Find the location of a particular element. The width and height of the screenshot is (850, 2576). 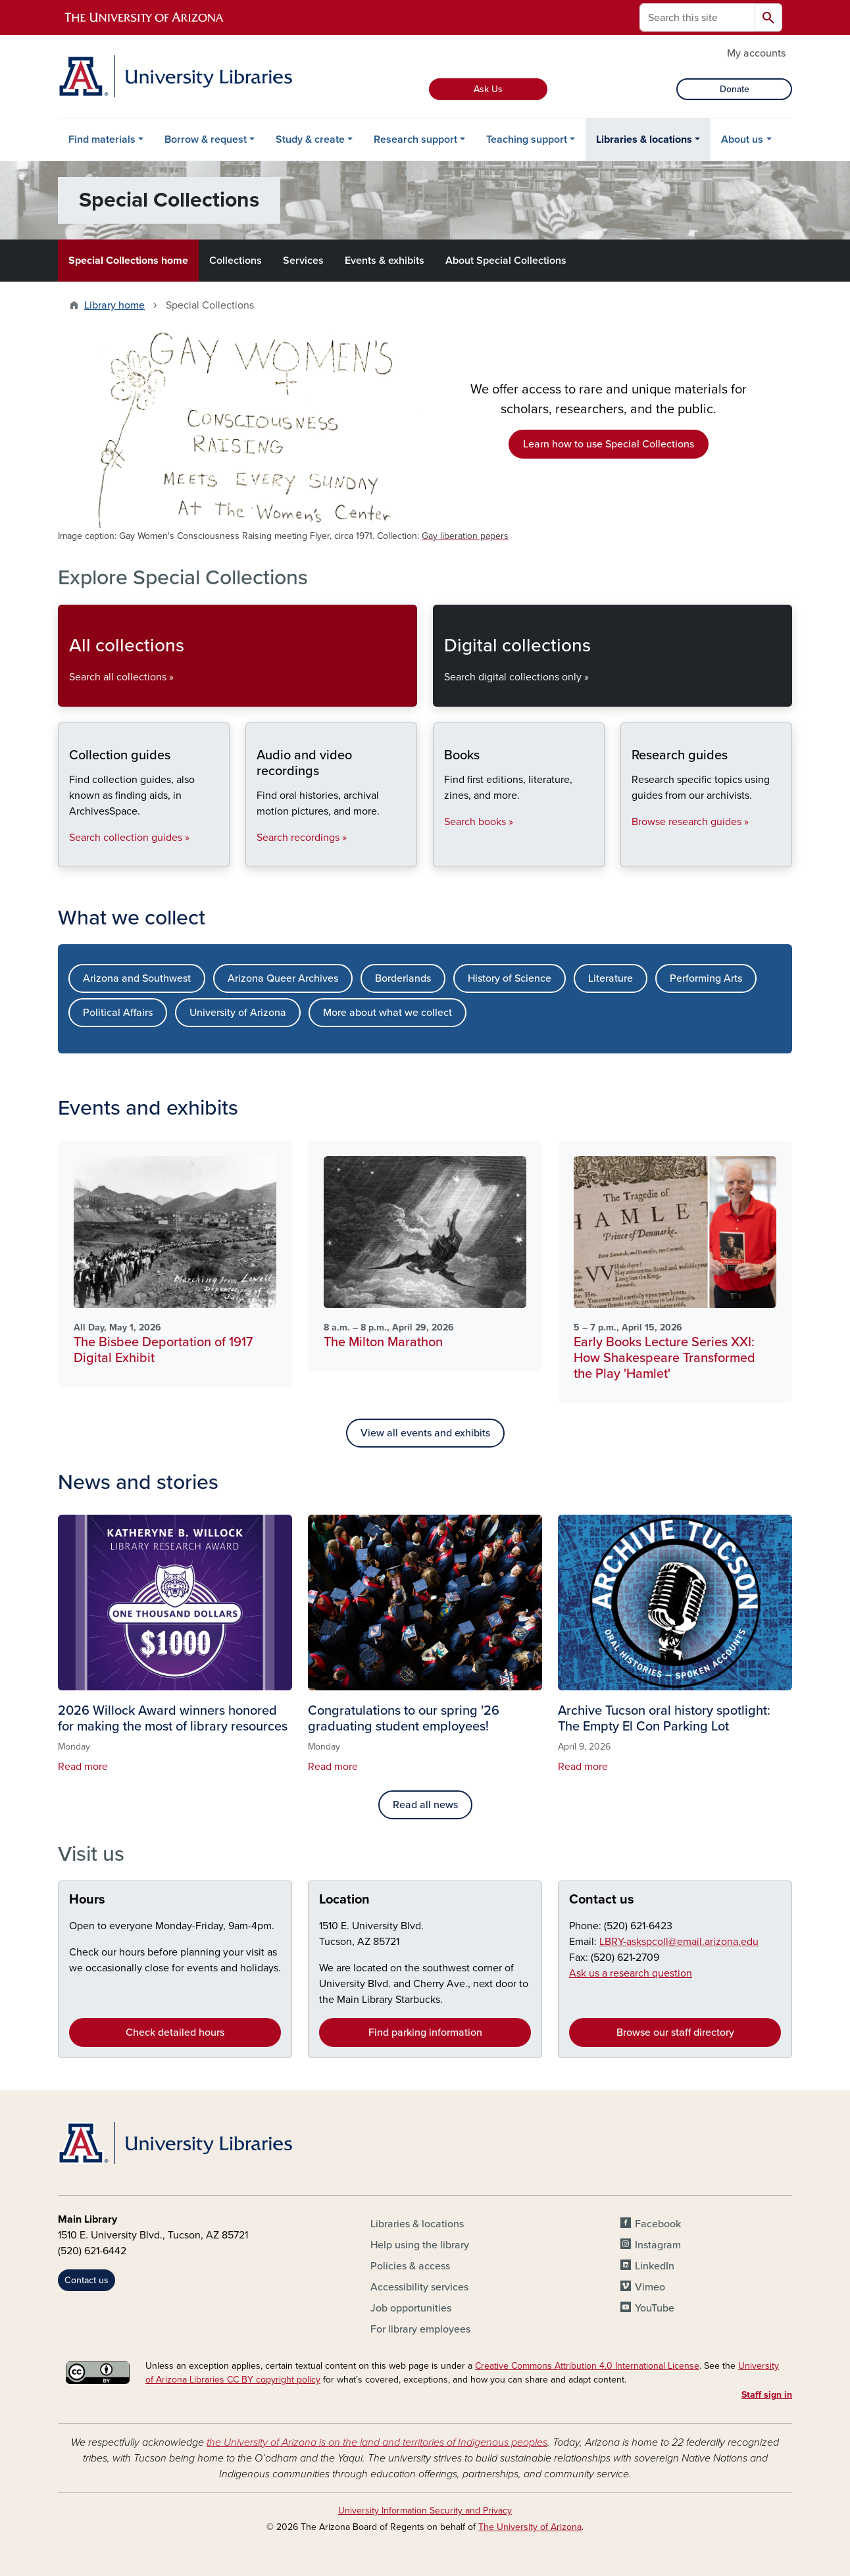

YouTube is located at coordinates (654, 2308).